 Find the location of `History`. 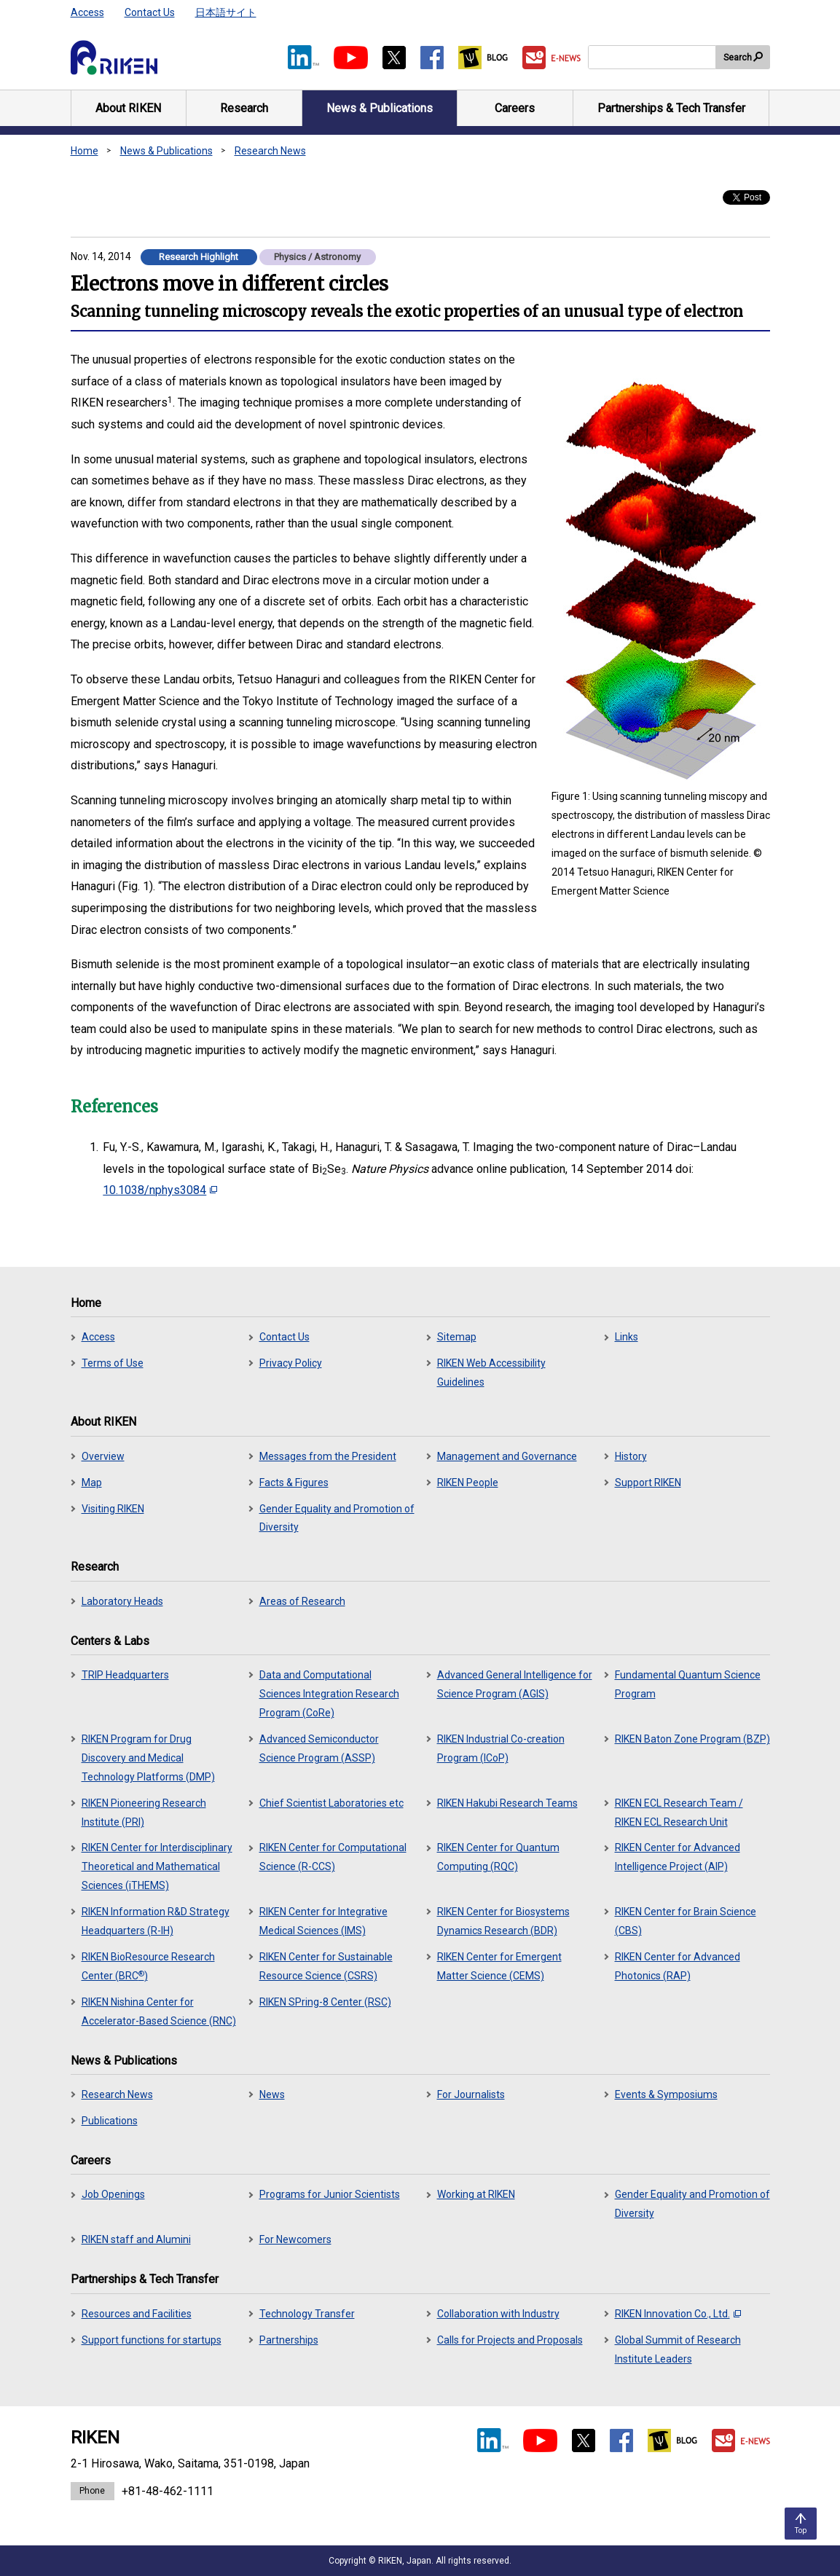

History is located at coordinates (631, 1456).